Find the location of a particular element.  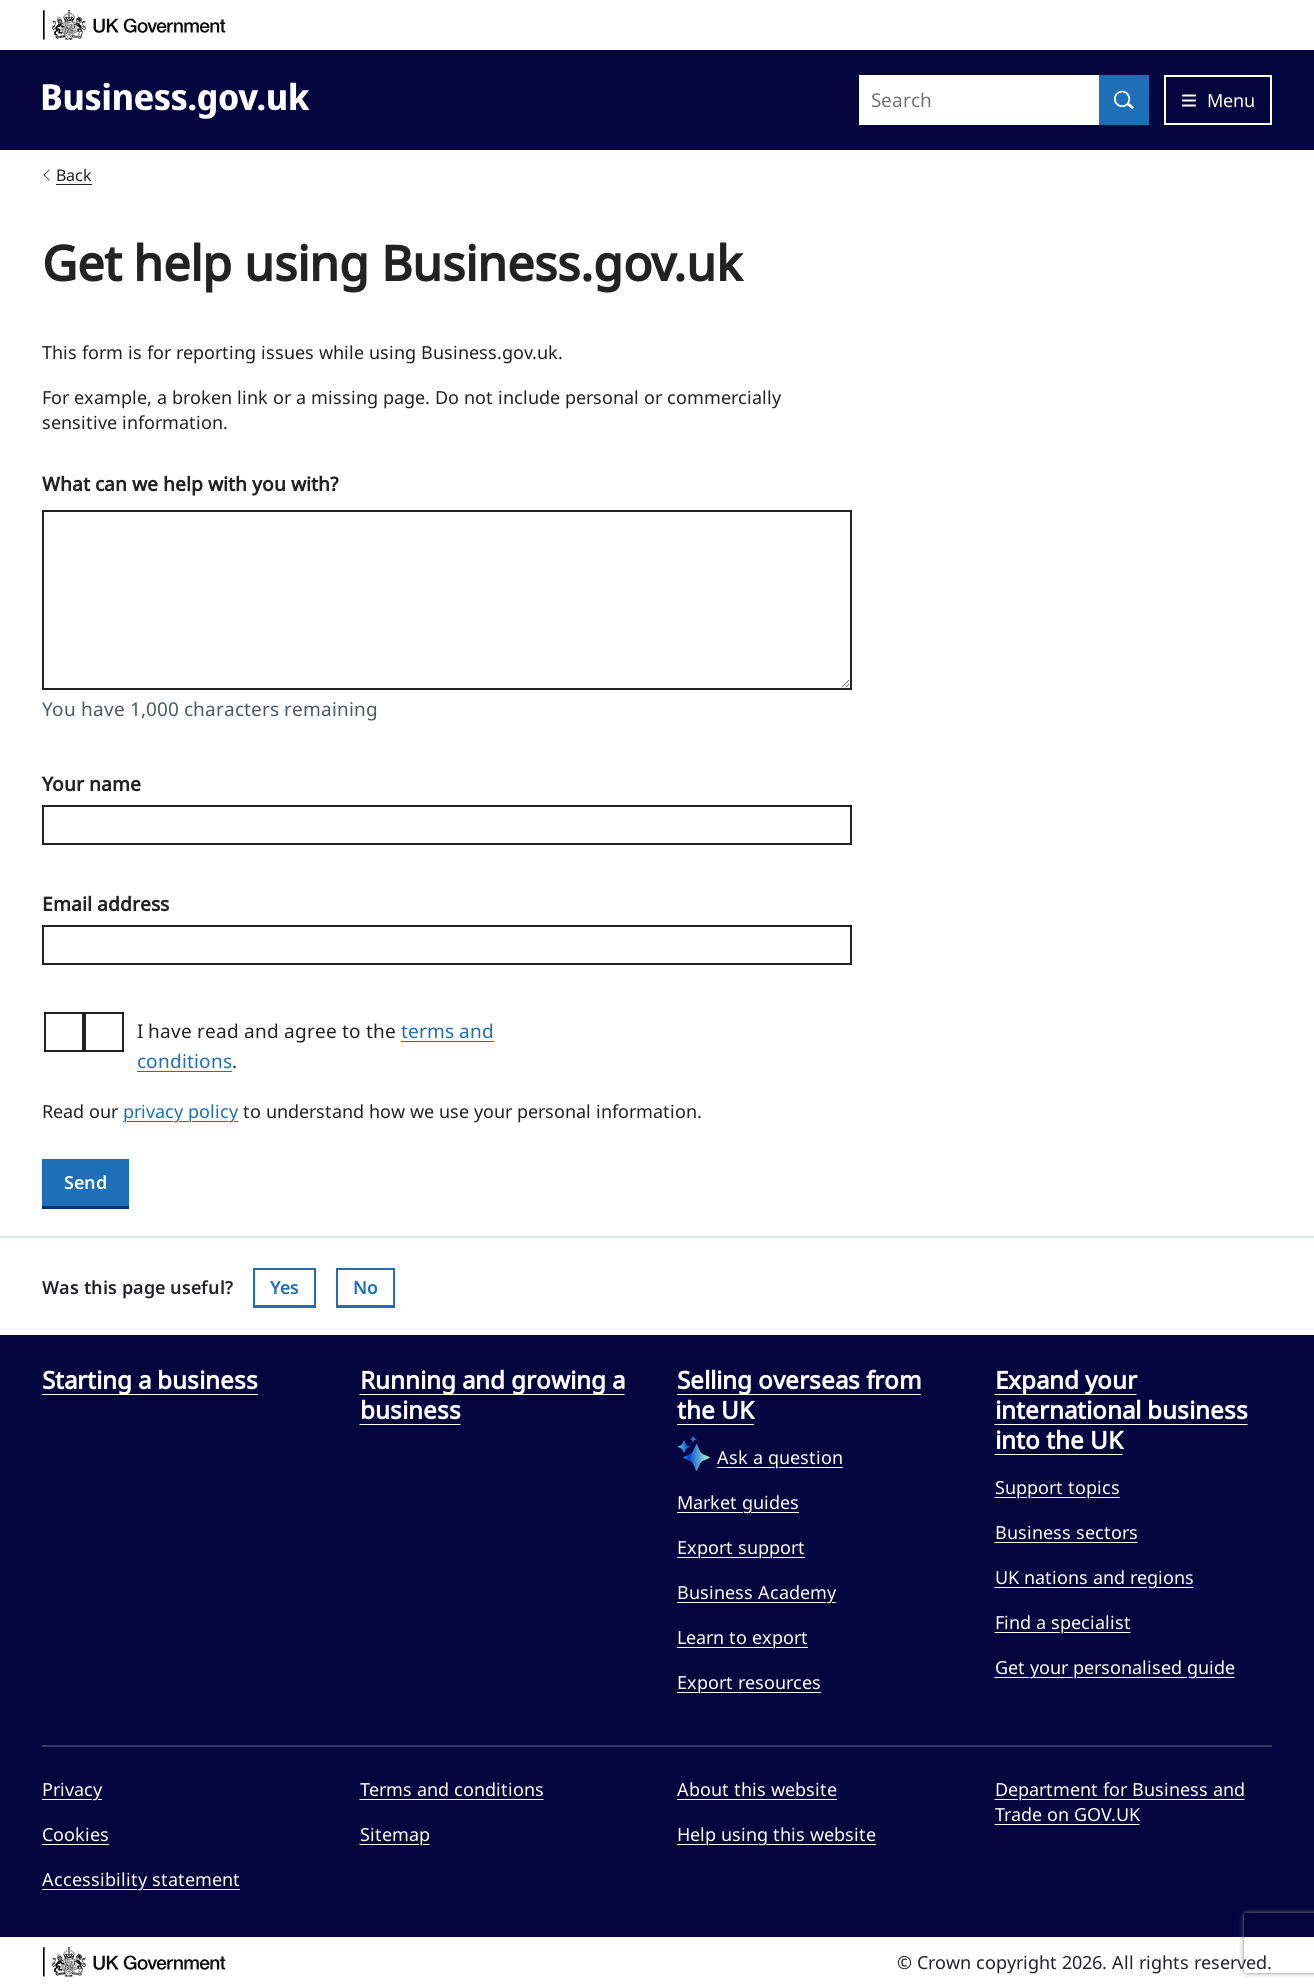

Help using this website is located at coordinates (776, 1834).